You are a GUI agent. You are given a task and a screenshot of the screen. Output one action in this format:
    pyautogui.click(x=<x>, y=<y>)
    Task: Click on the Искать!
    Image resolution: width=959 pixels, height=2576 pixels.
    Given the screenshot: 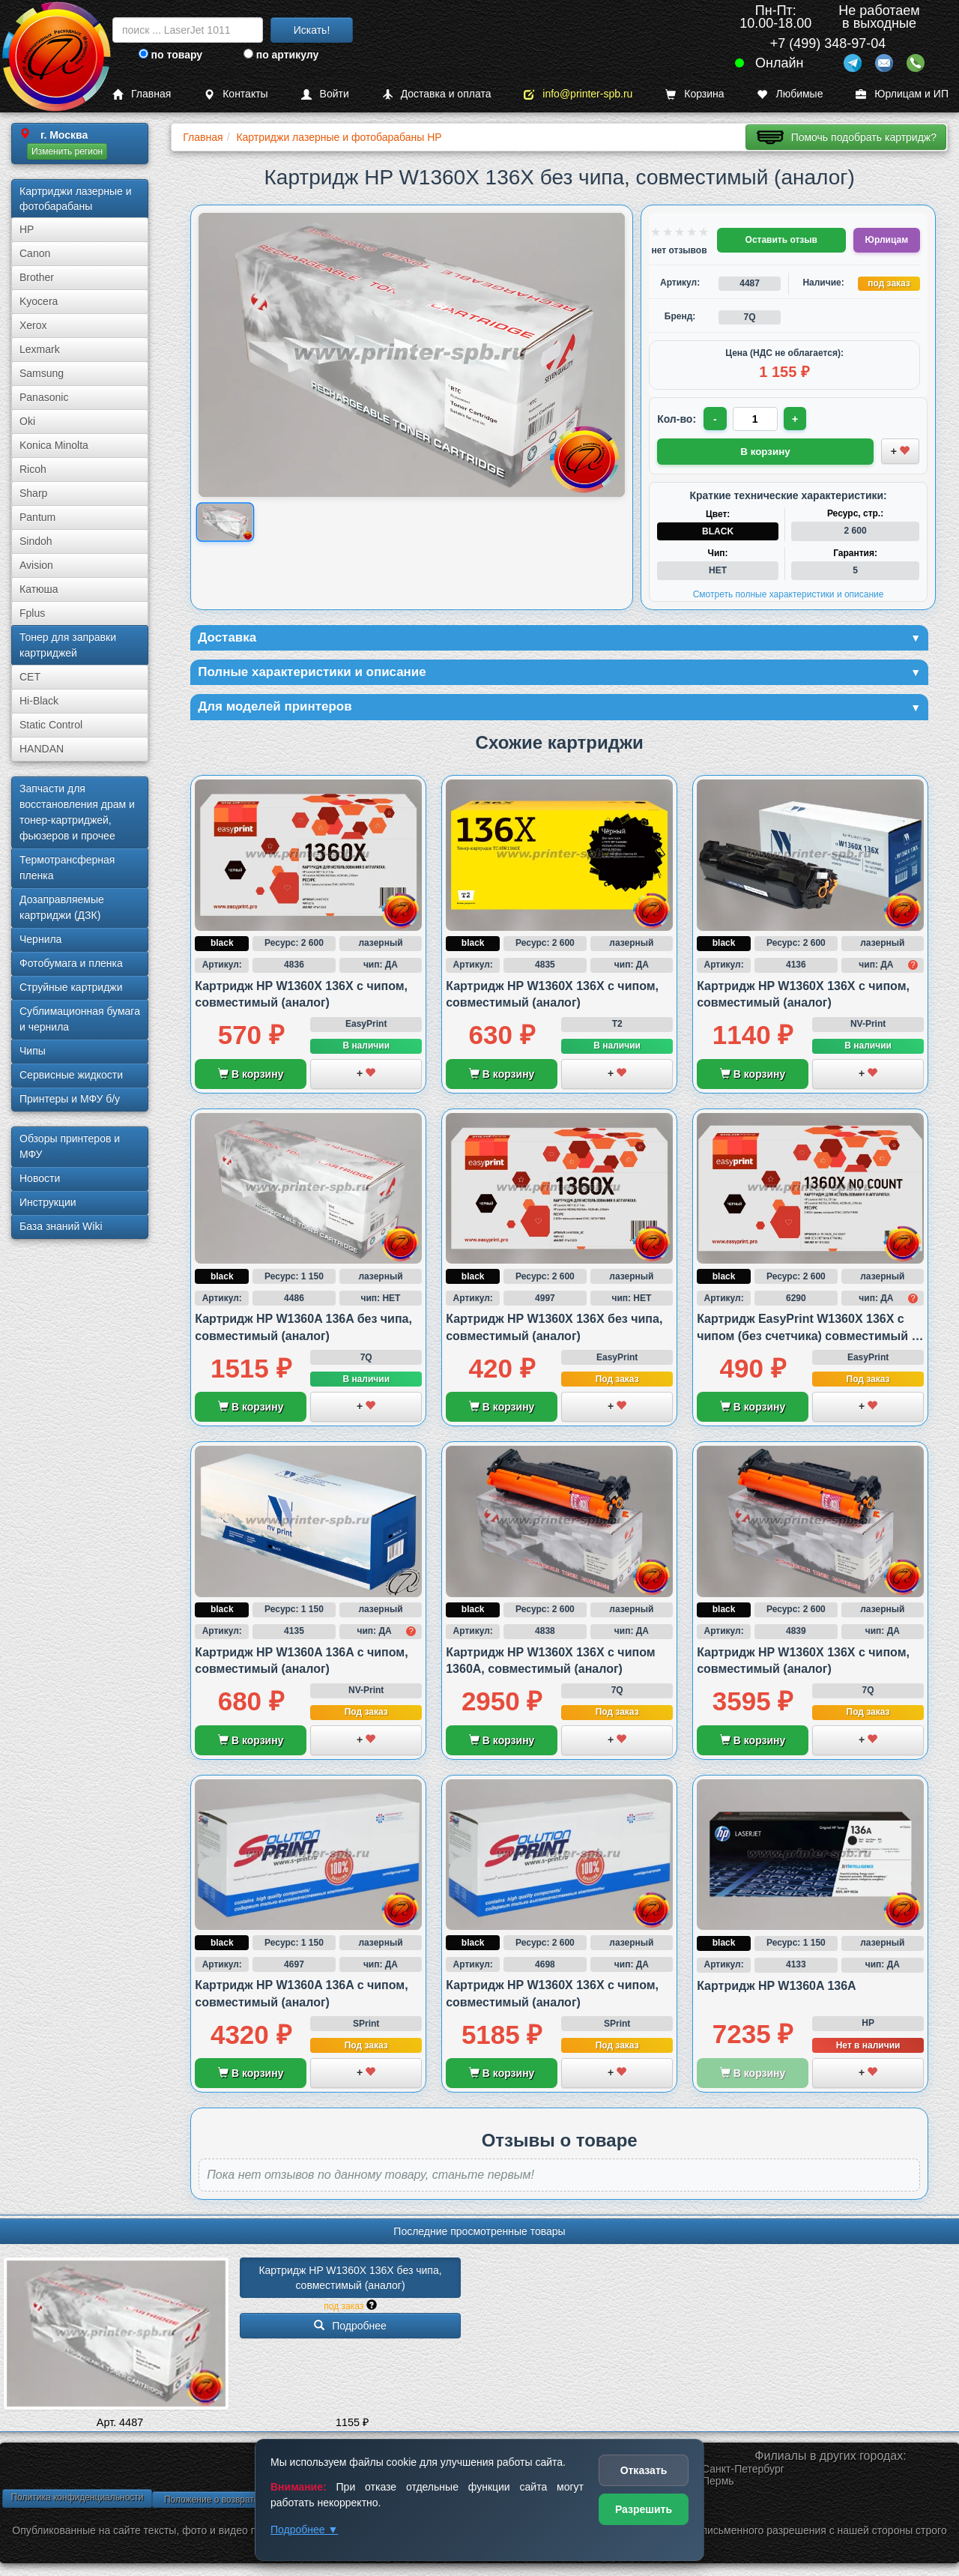 What is the action you would take?
    pyautogui.click(x=312, y=30)
    